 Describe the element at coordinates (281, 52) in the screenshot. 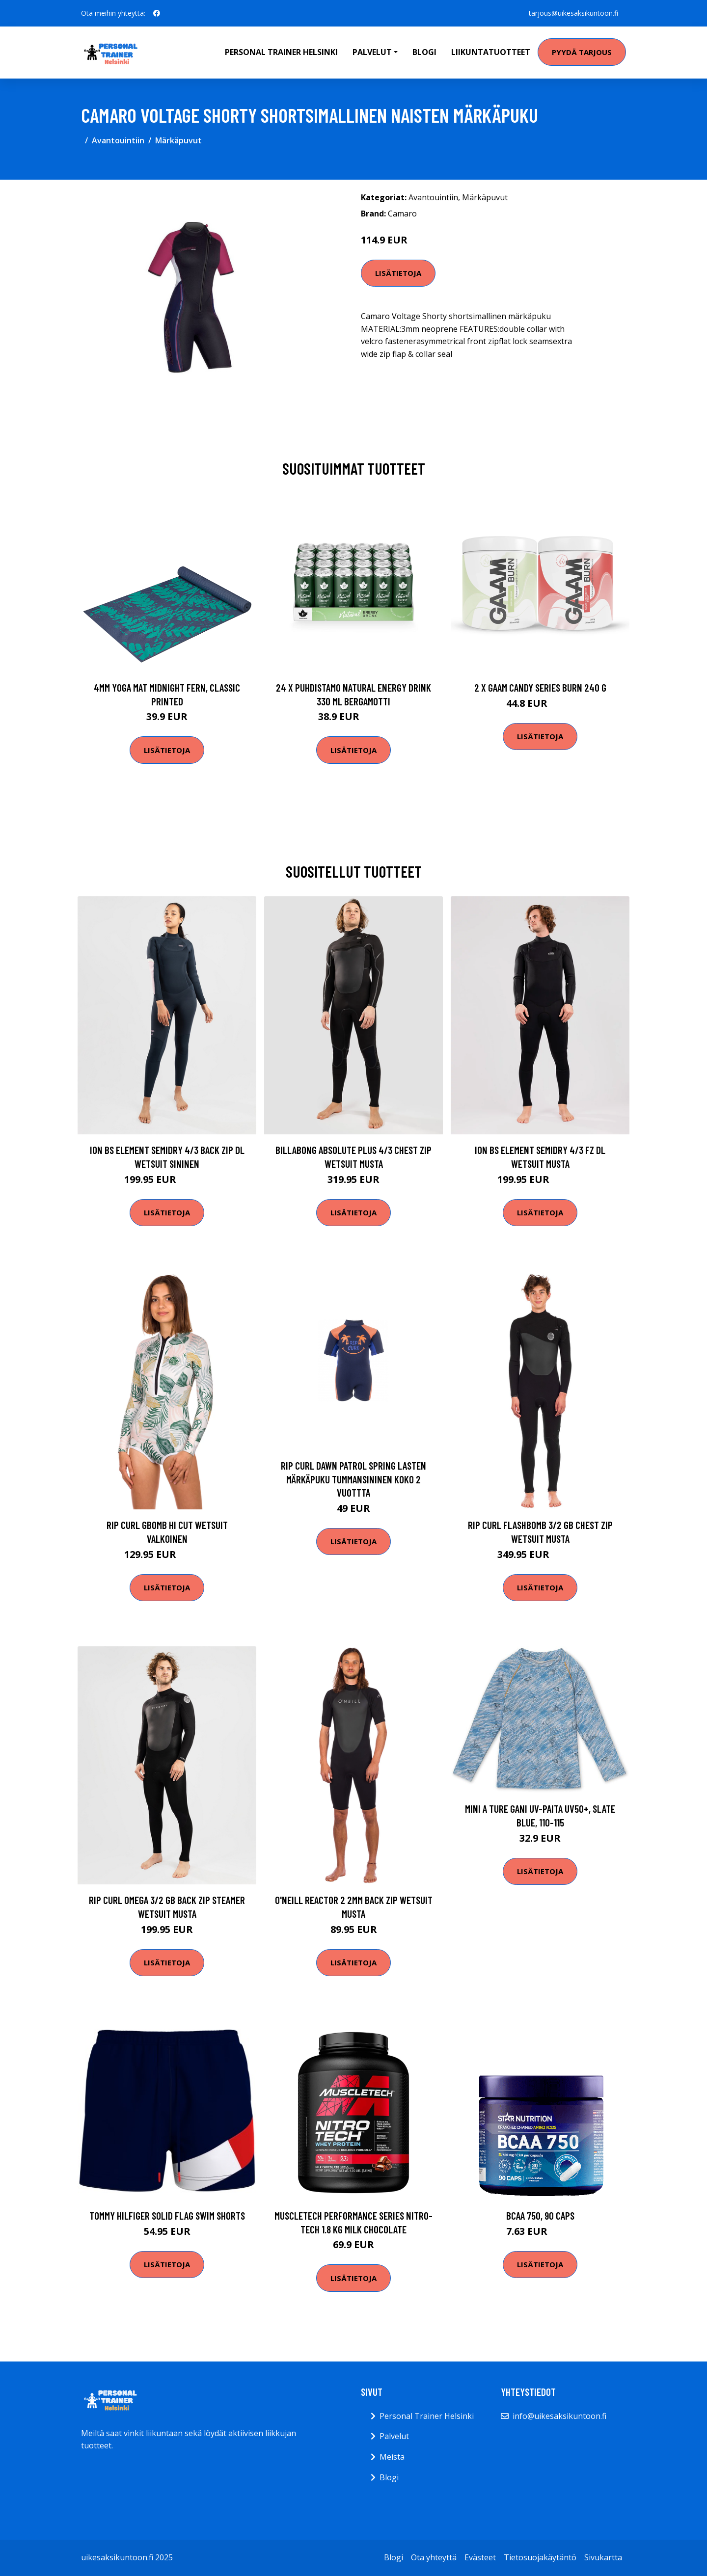

I see `Personal Trainer Helsinki` at that location.